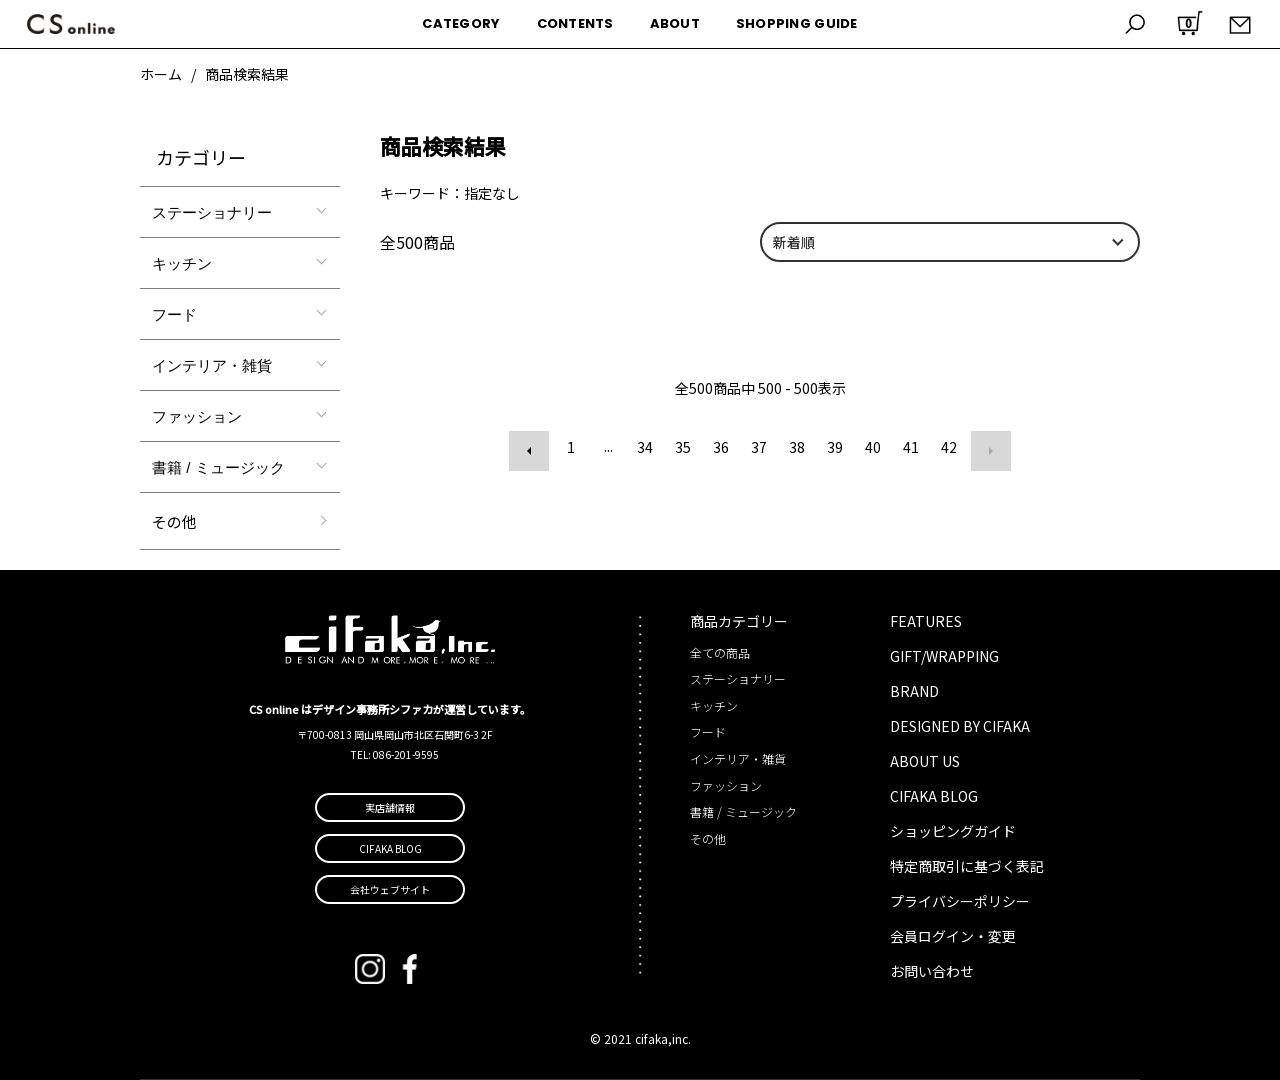 The height and width of the screenshot is (1080, 1280). What do you see at coordinates (925, 761) in the screenshot?
I see `ABOUT US` at bounding box center [925, 761].